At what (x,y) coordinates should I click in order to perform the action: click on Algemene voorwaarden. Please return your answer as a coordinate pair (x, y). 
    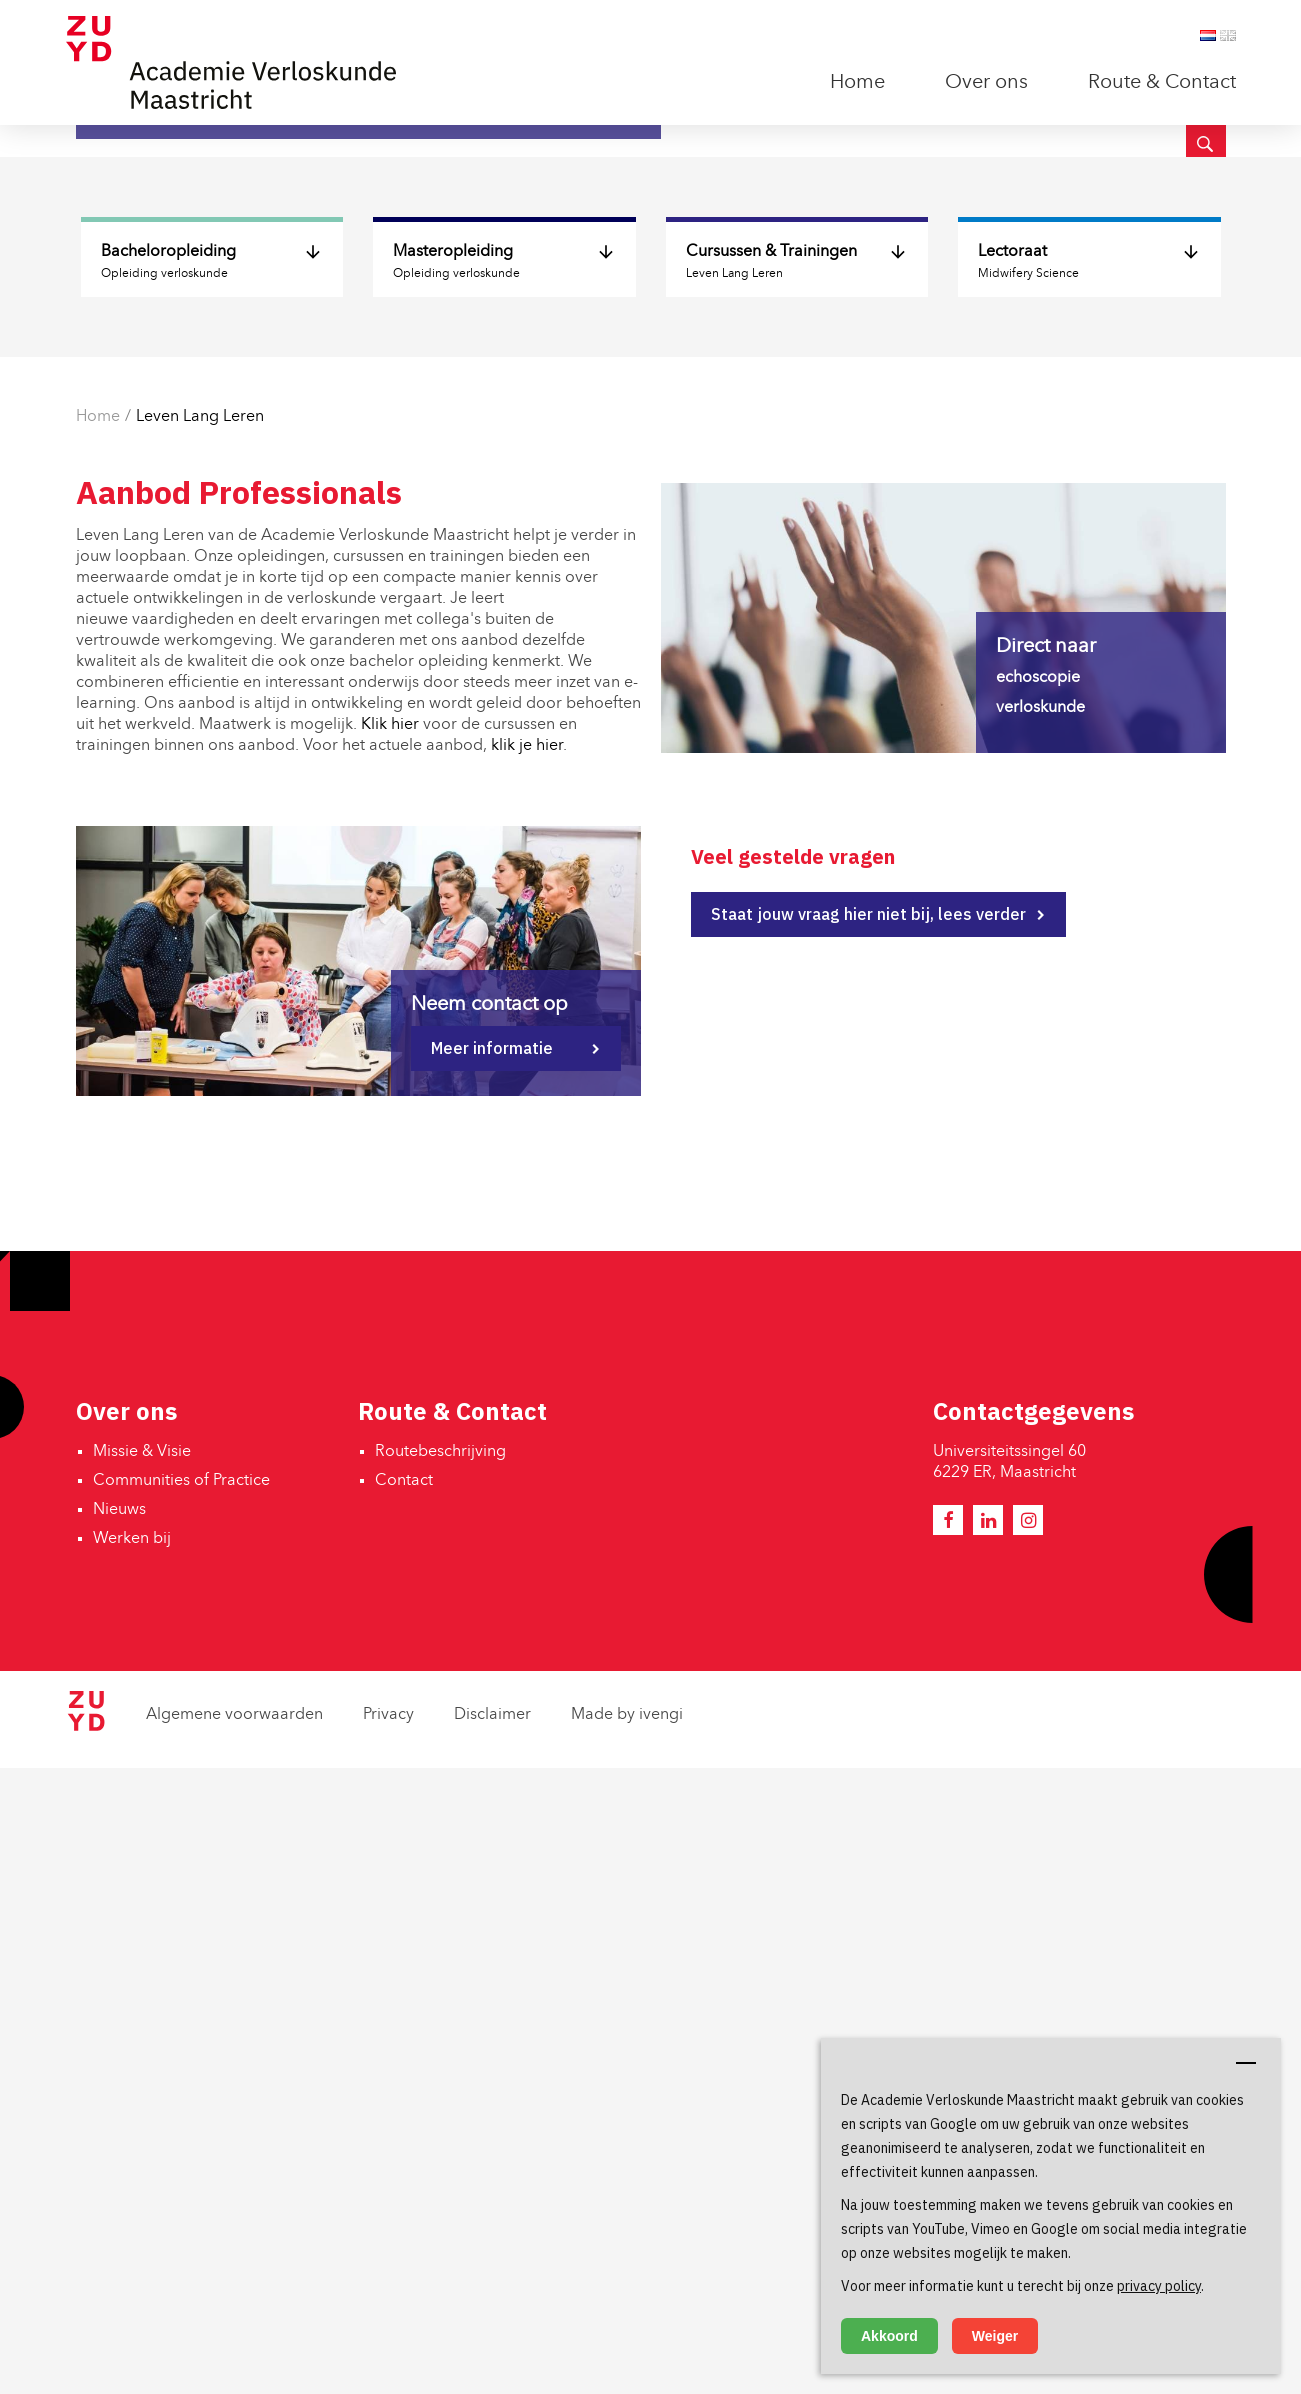
    Looking at the image, I should click on (234, 2341).